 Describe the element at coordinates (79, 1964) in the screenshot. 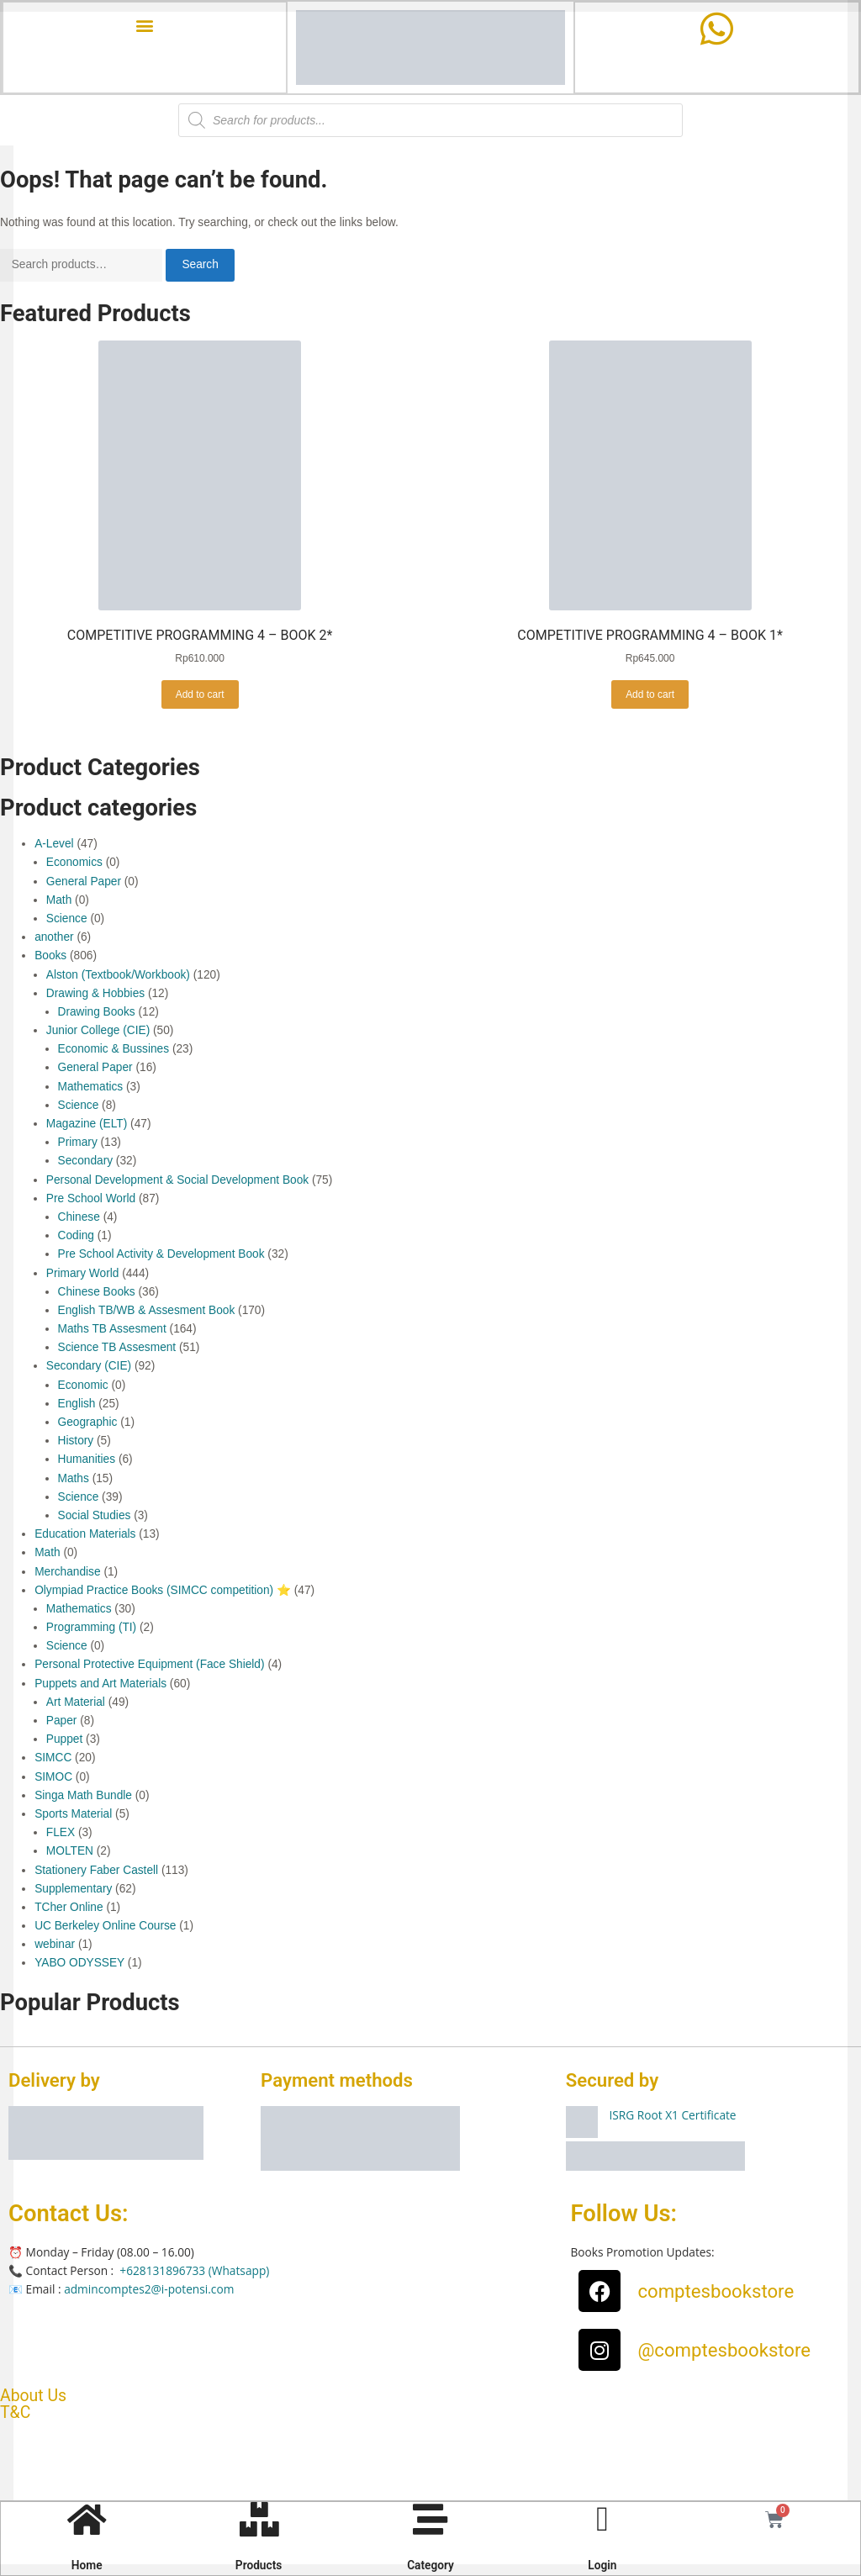

I see `YABO ODYSSEY` at that location.